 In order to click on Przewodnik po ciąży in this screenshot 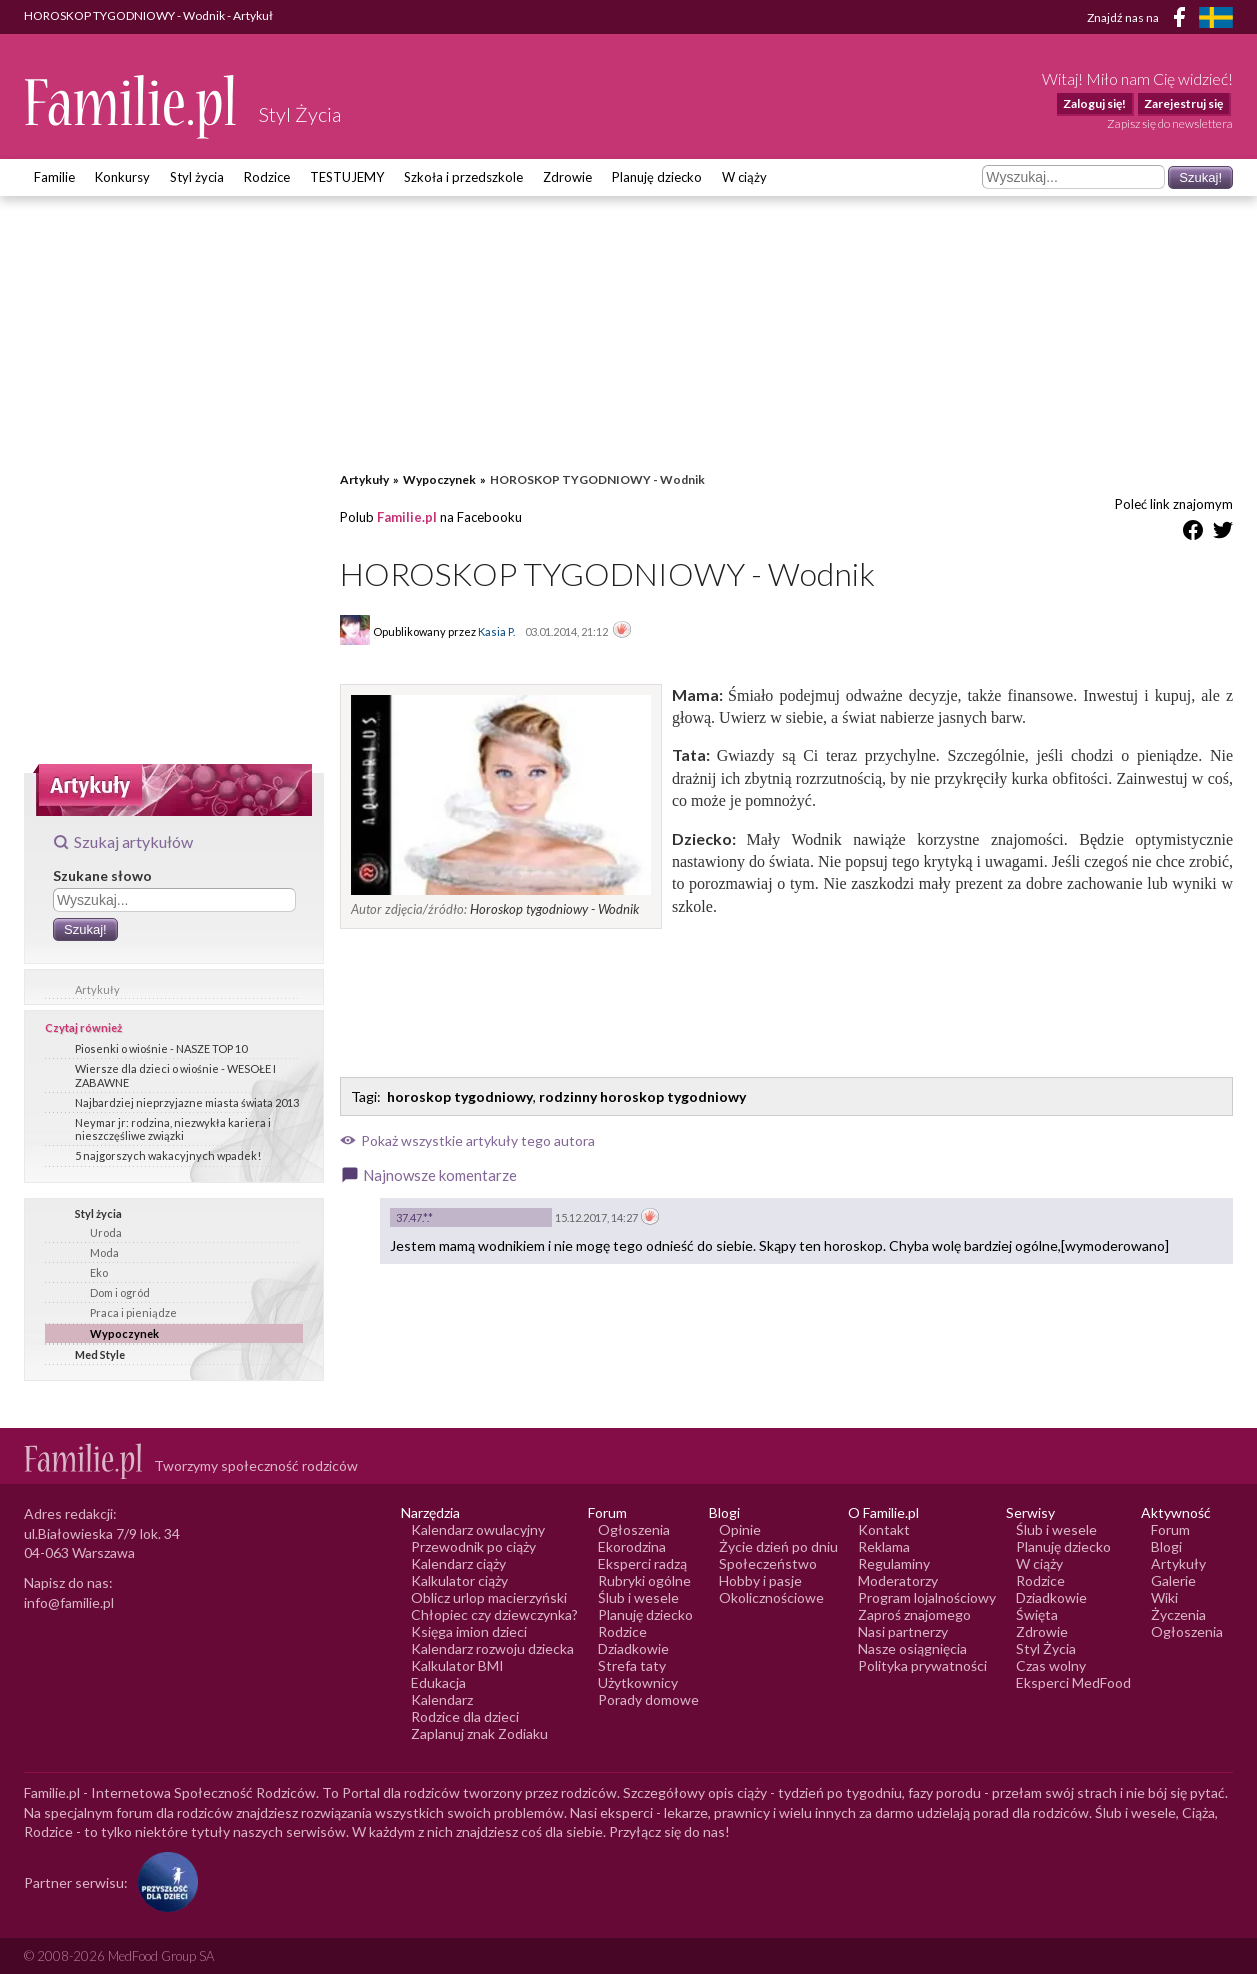, I will do `click(473, 1546)`.